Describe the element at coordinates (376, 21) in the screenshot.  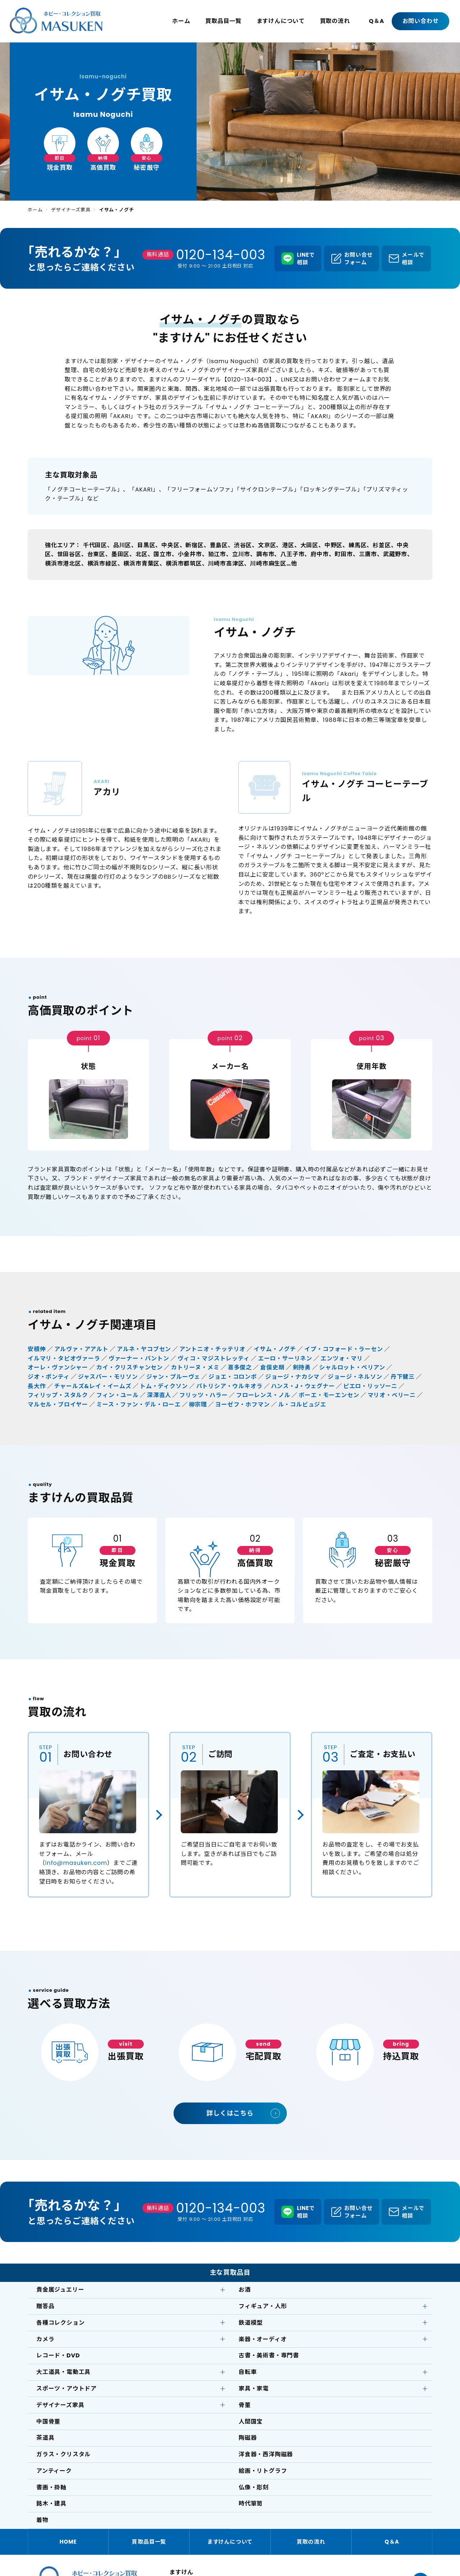
I see `Q＆A` at that location.